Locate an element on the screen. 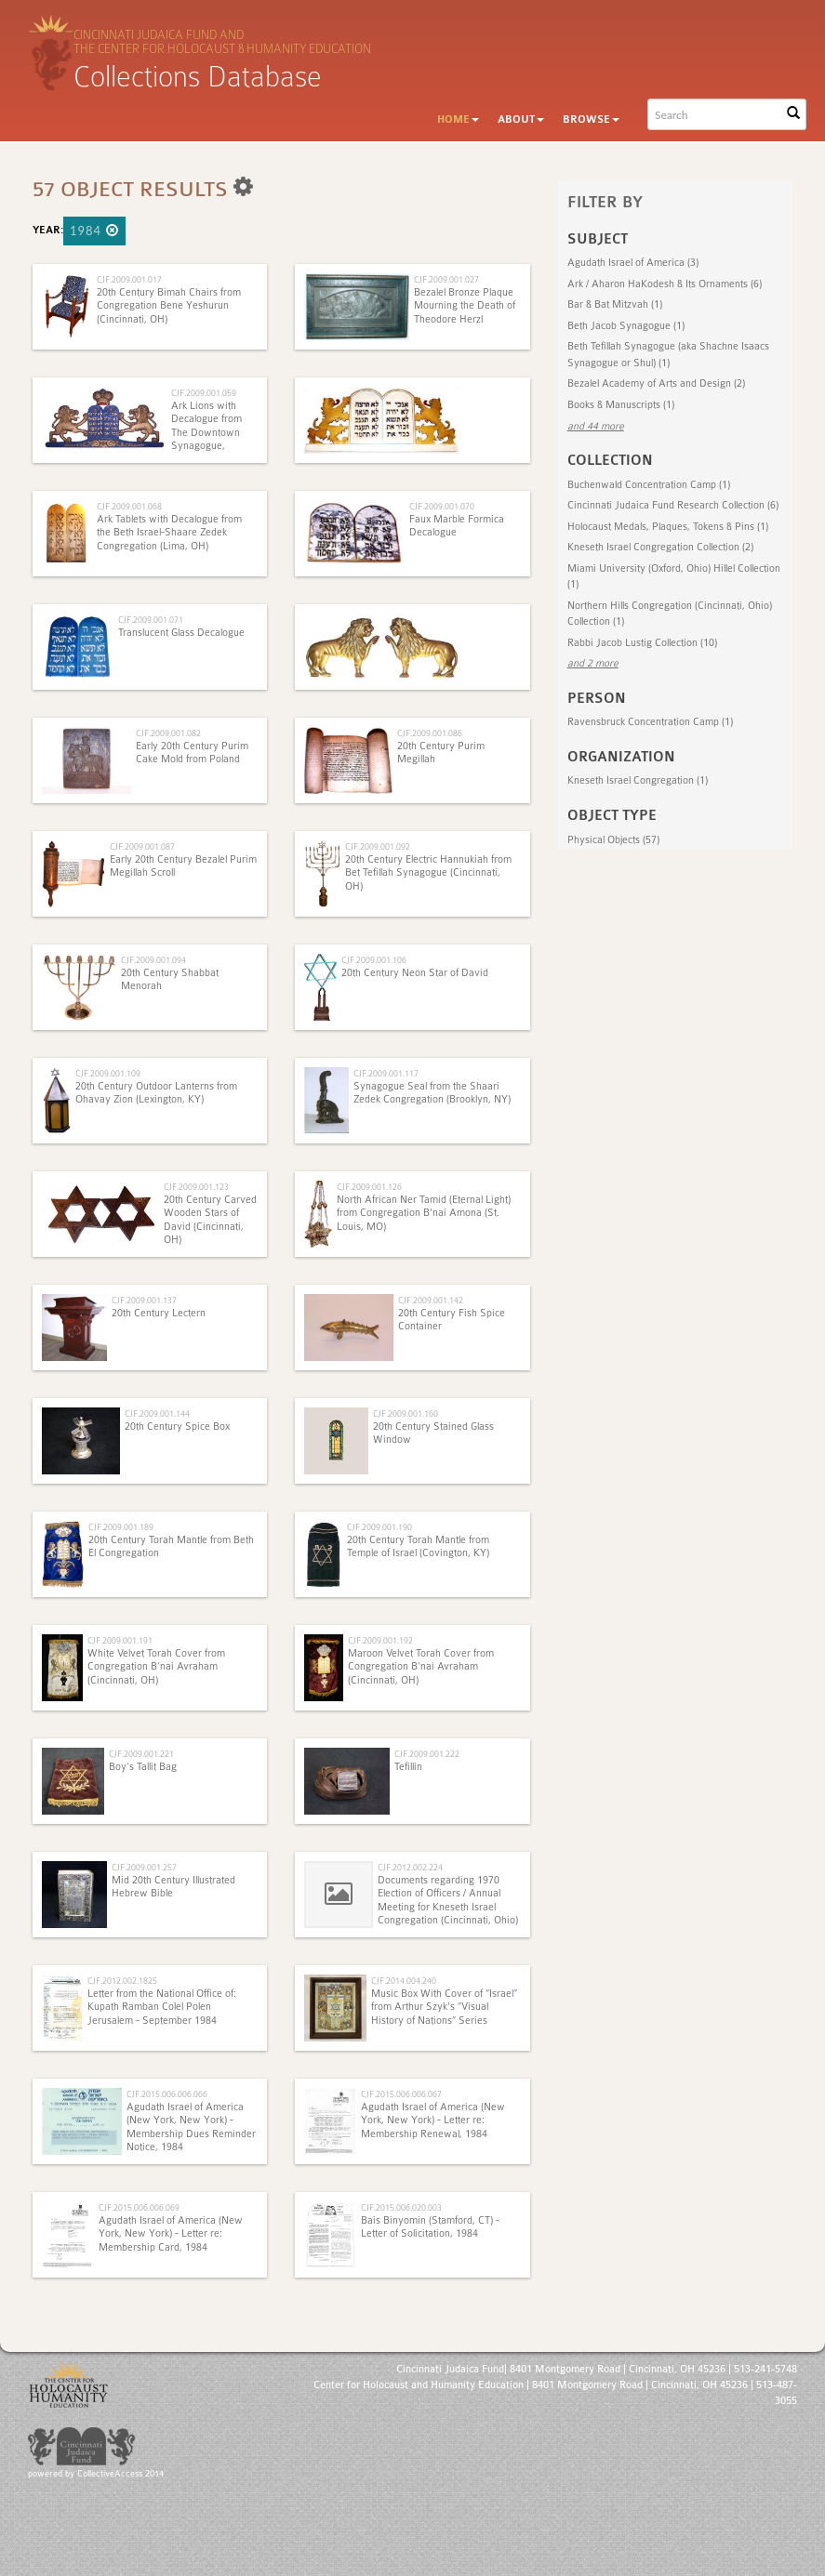  Cincinnati Judaica Fund Research Collection (6) is located at coordinates (672, 505).